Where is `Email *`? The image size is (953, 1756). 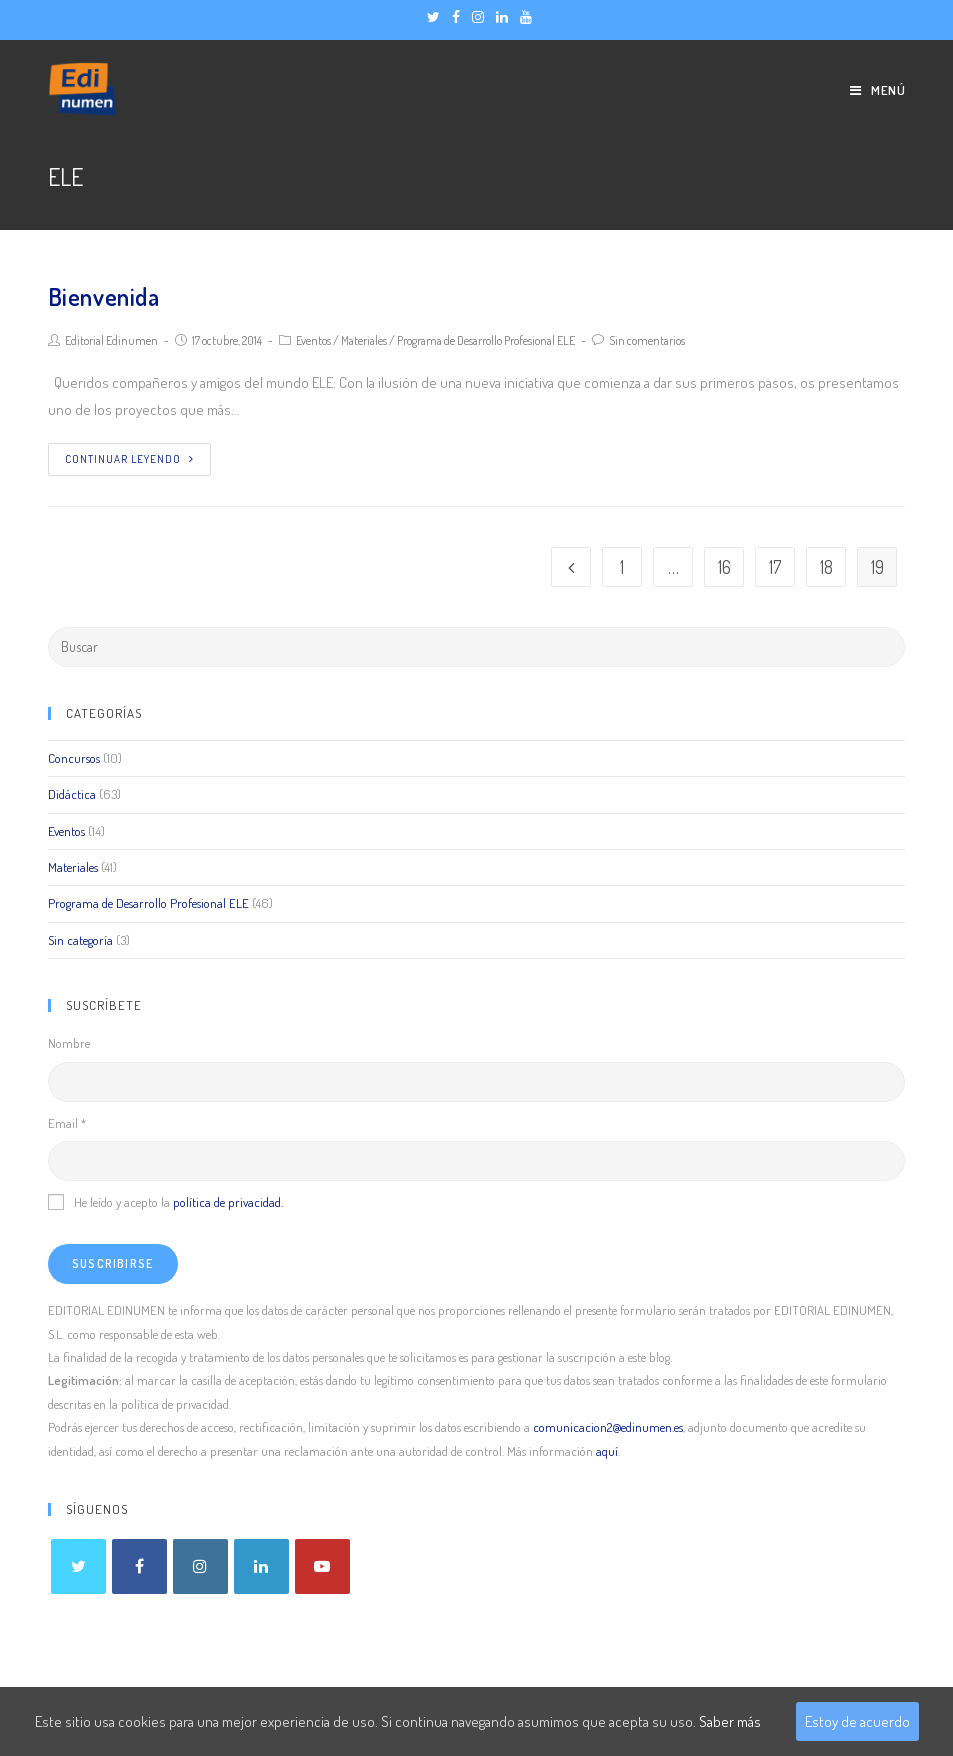
Email * is located at coordinates (67, 1123).